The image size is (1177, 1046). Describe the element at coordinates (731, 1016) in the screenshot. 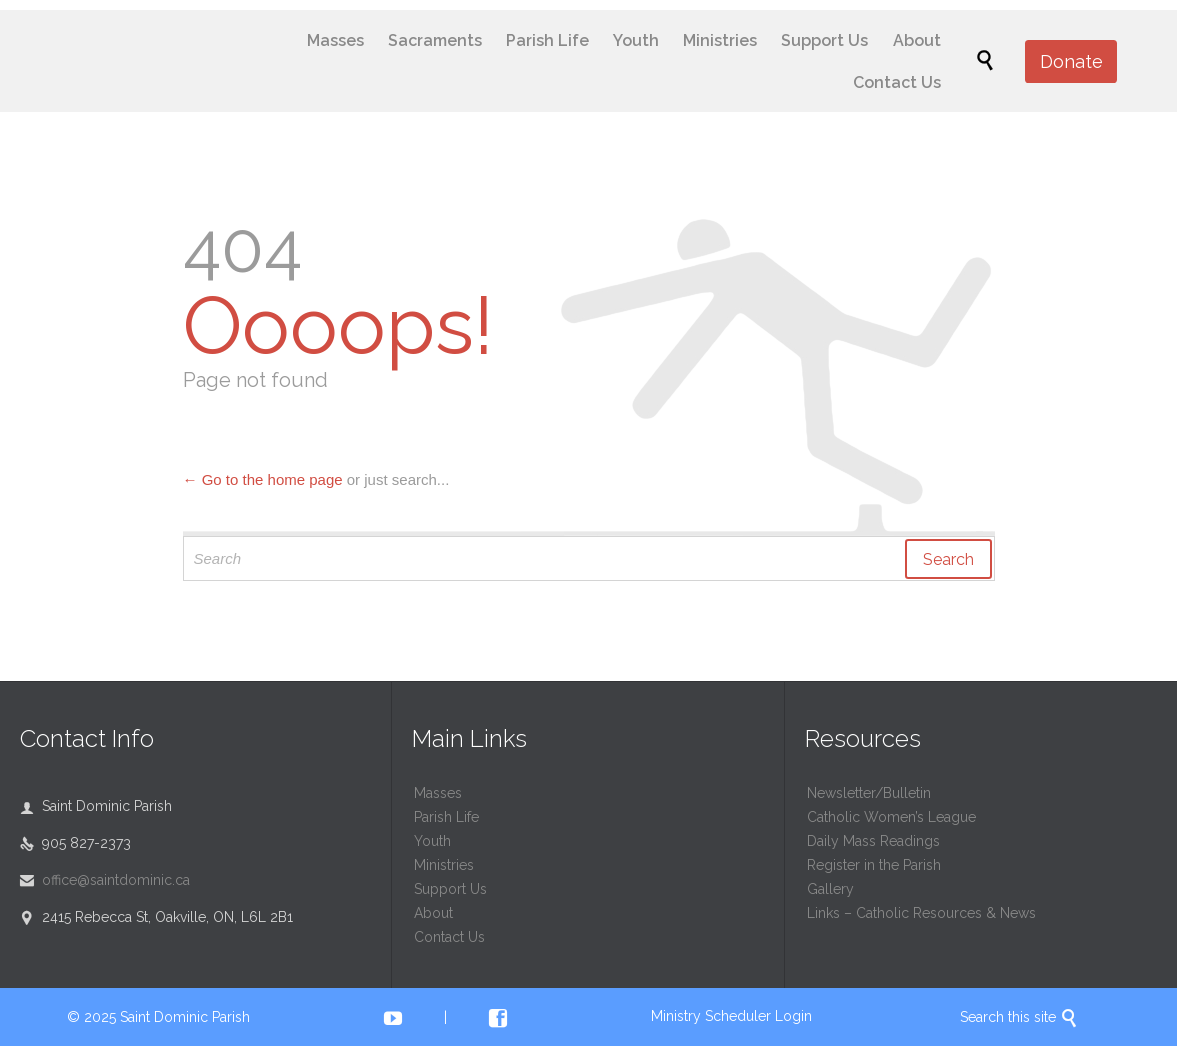

I see `Ministry Scheduler Login` at that location.